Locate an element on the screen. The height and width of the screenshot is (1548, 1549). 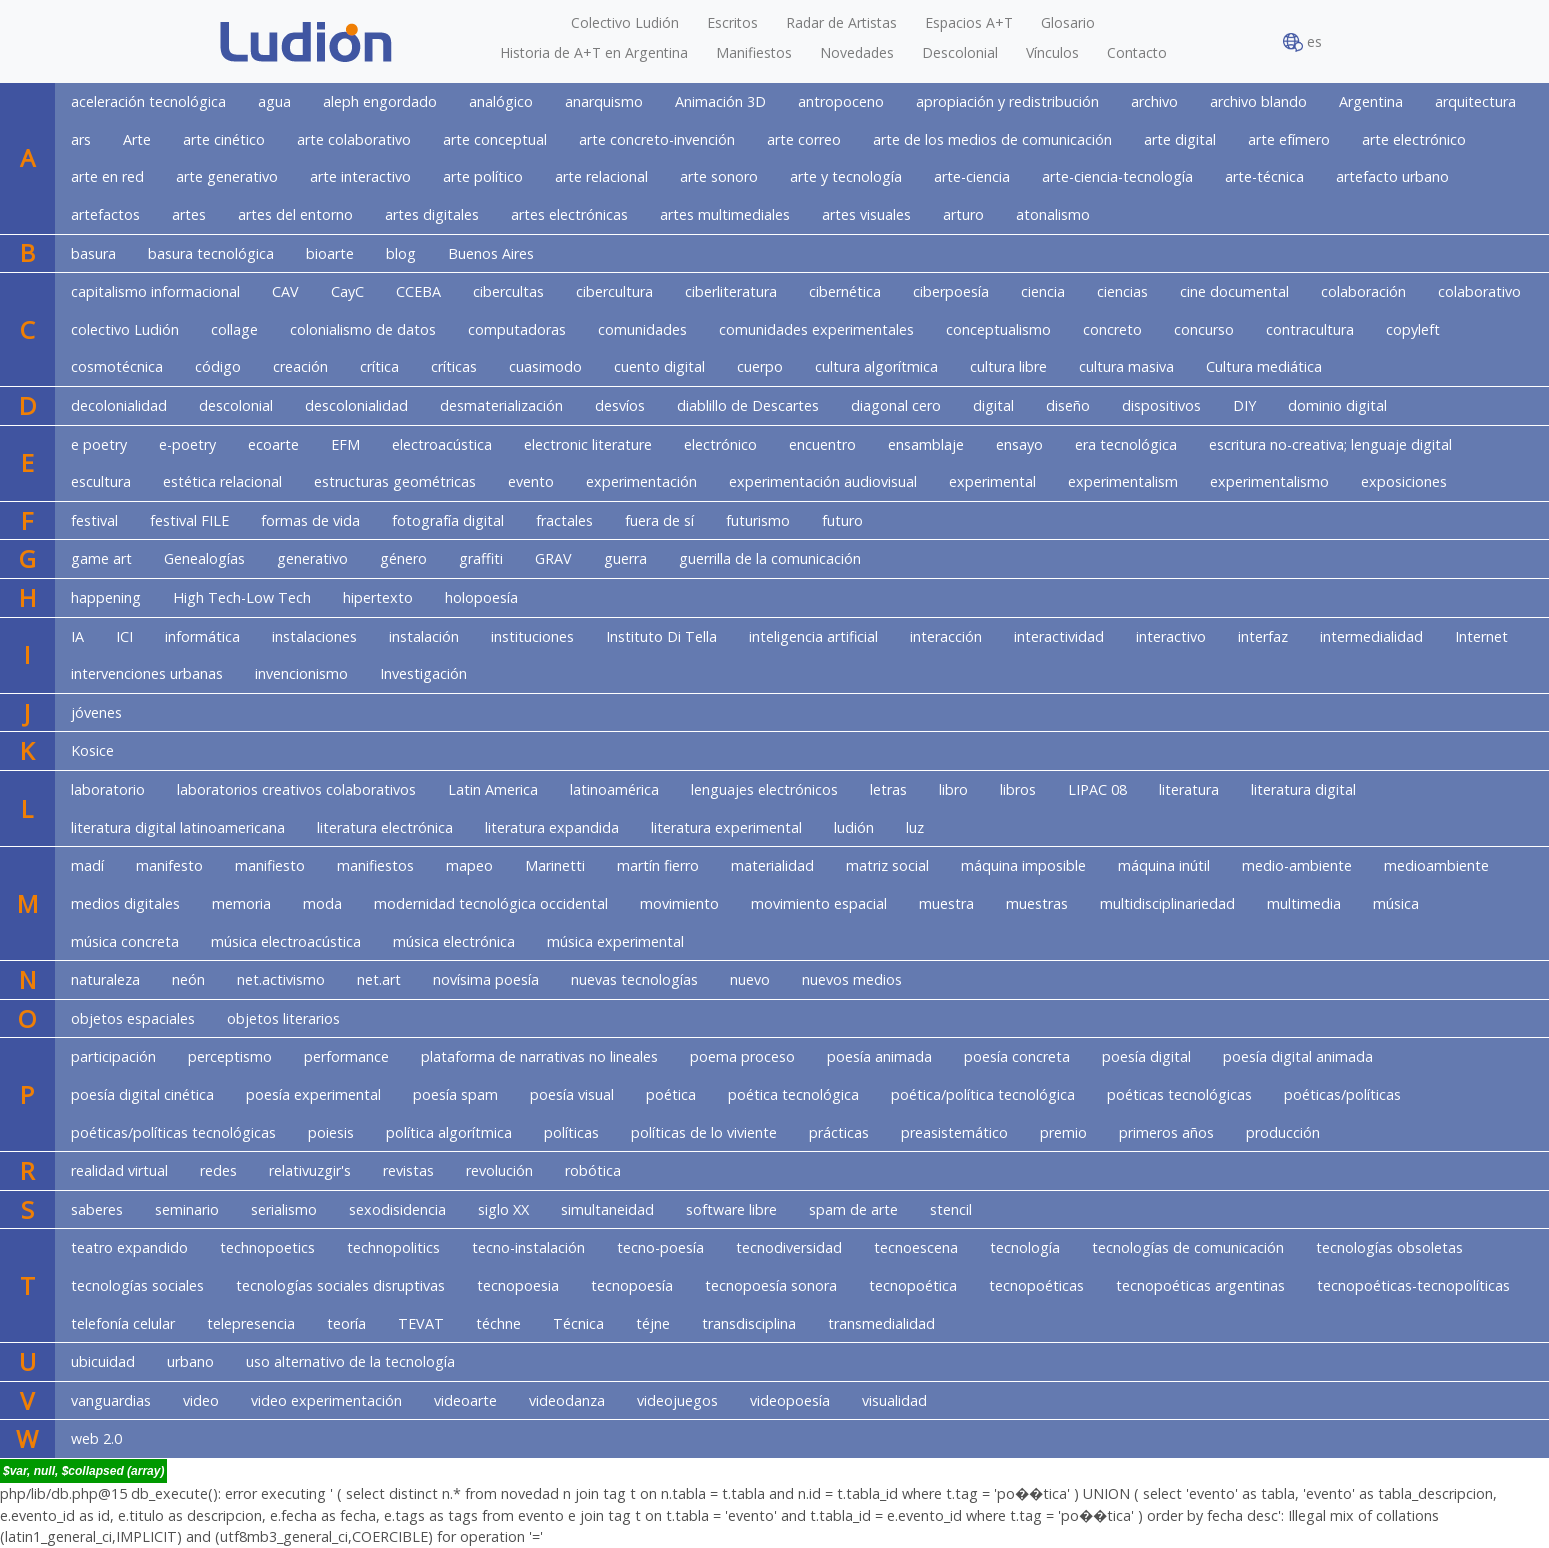
Glosario is located at coordinates (1068, 22).